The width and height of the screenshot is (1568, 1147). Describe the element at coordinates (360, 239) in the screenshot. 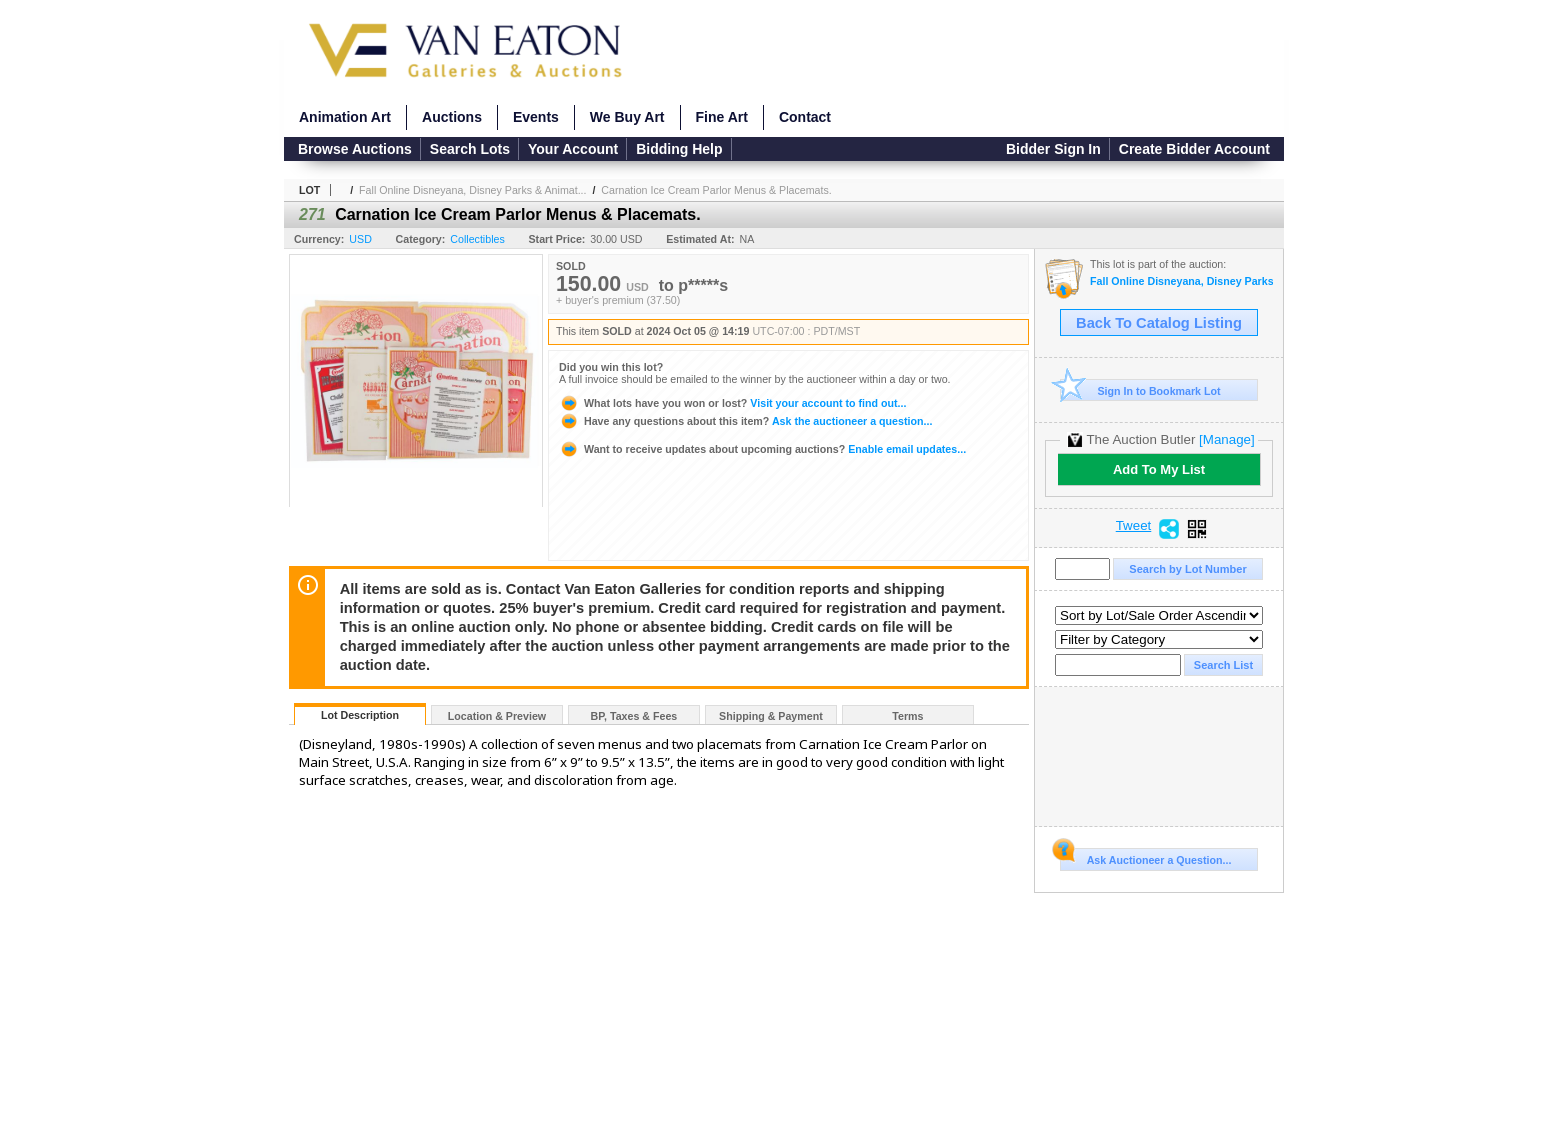

I see `USD` at that location.